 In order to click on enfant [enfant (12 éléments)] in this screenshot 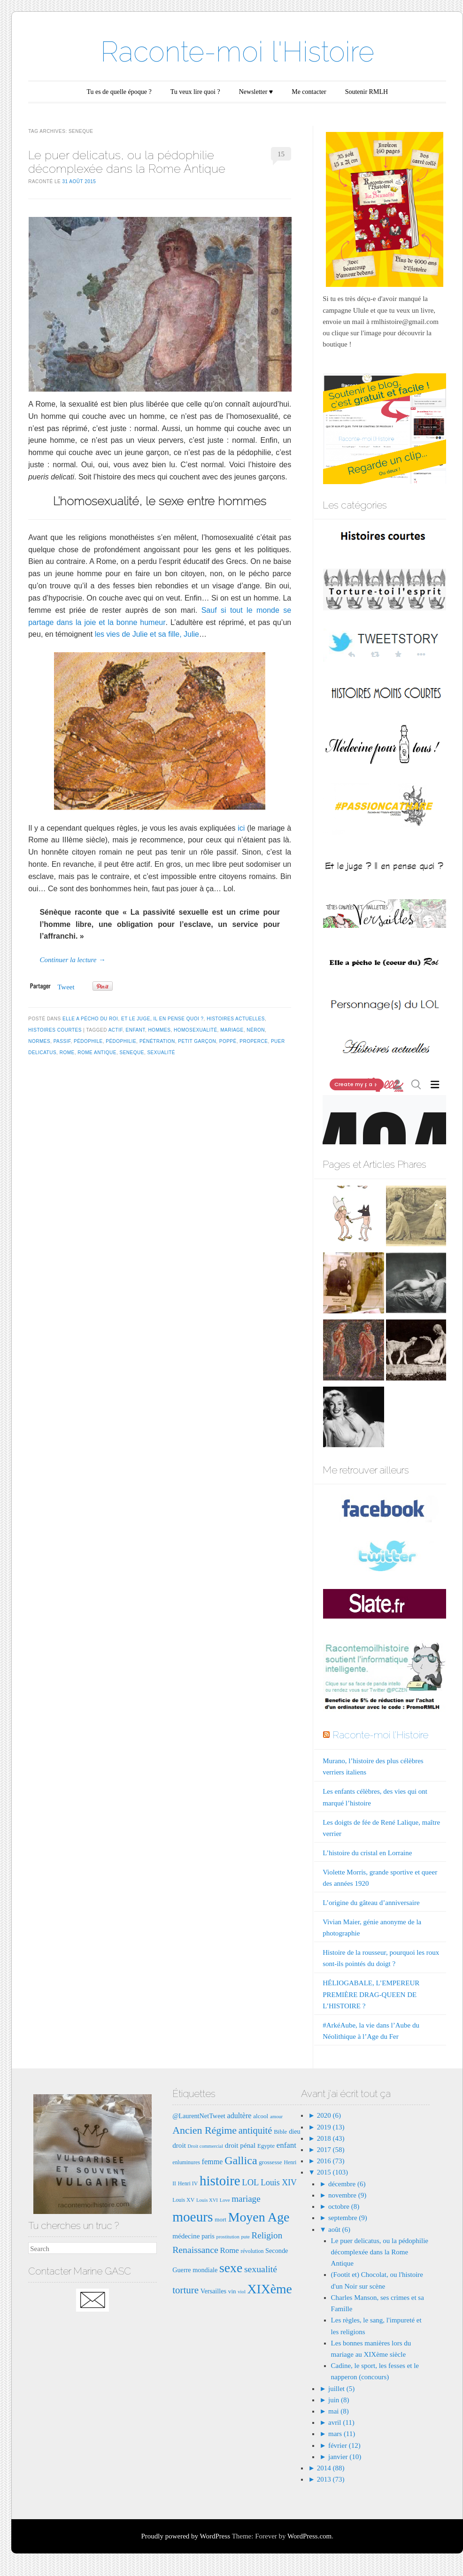, I will do `click(286, 2145)`.